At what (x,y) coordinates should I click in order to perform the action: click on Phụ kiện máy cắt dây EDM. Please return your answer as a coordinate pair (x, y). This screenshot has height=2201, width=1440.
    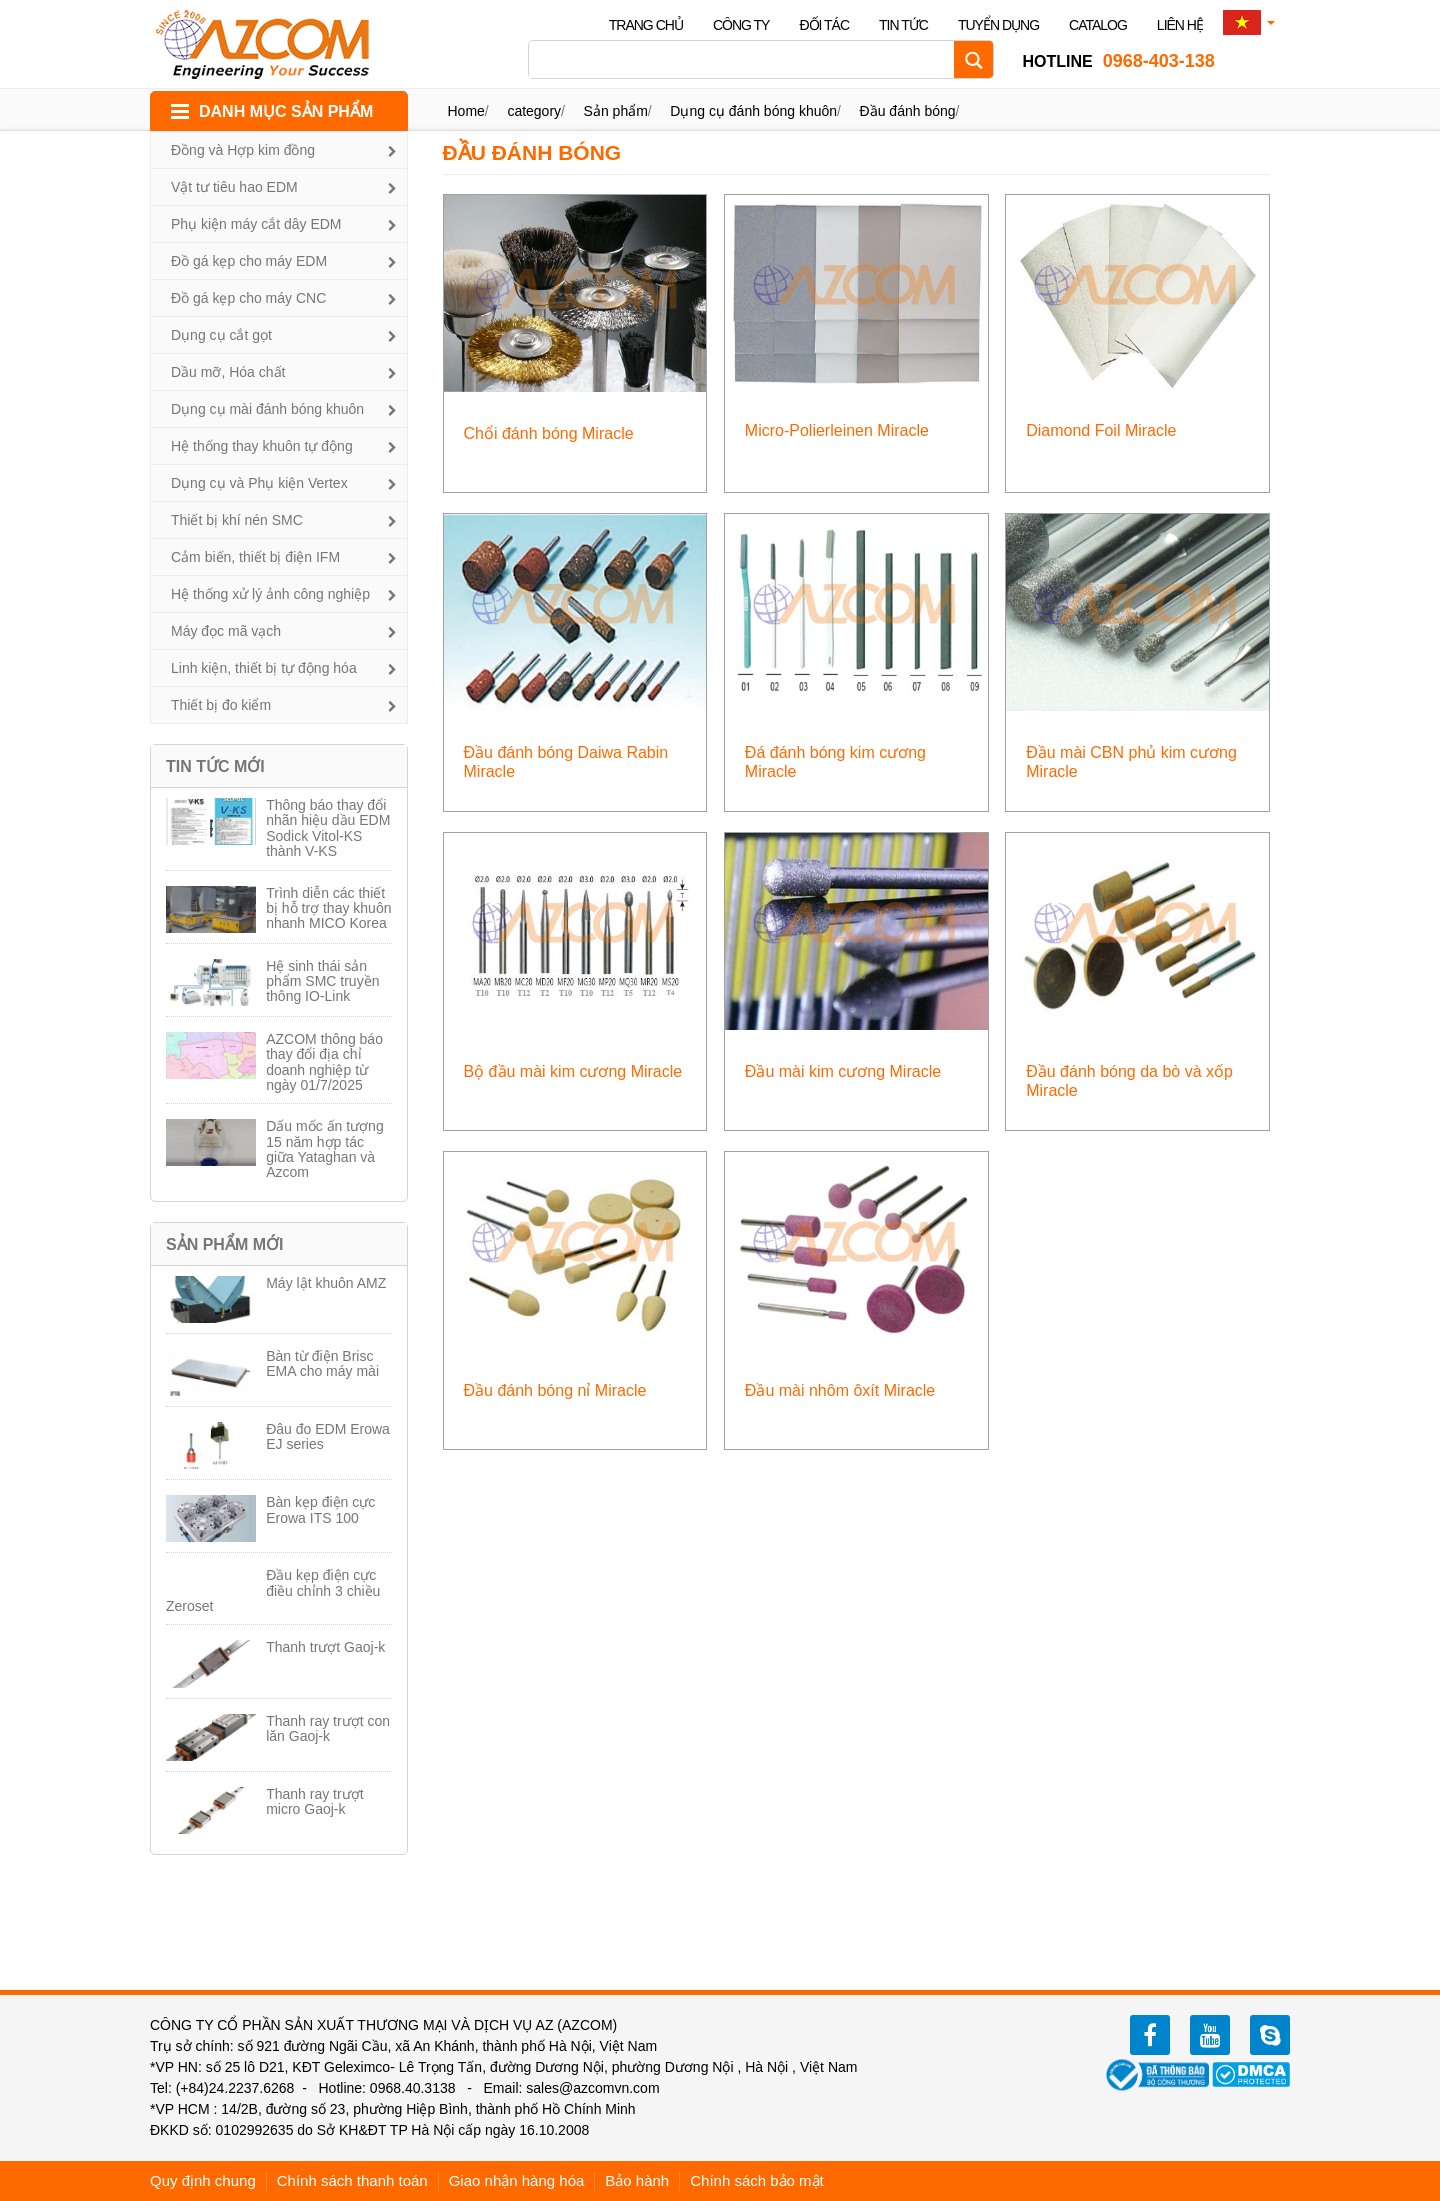
    Looking at the image, I should click on (256, 224).